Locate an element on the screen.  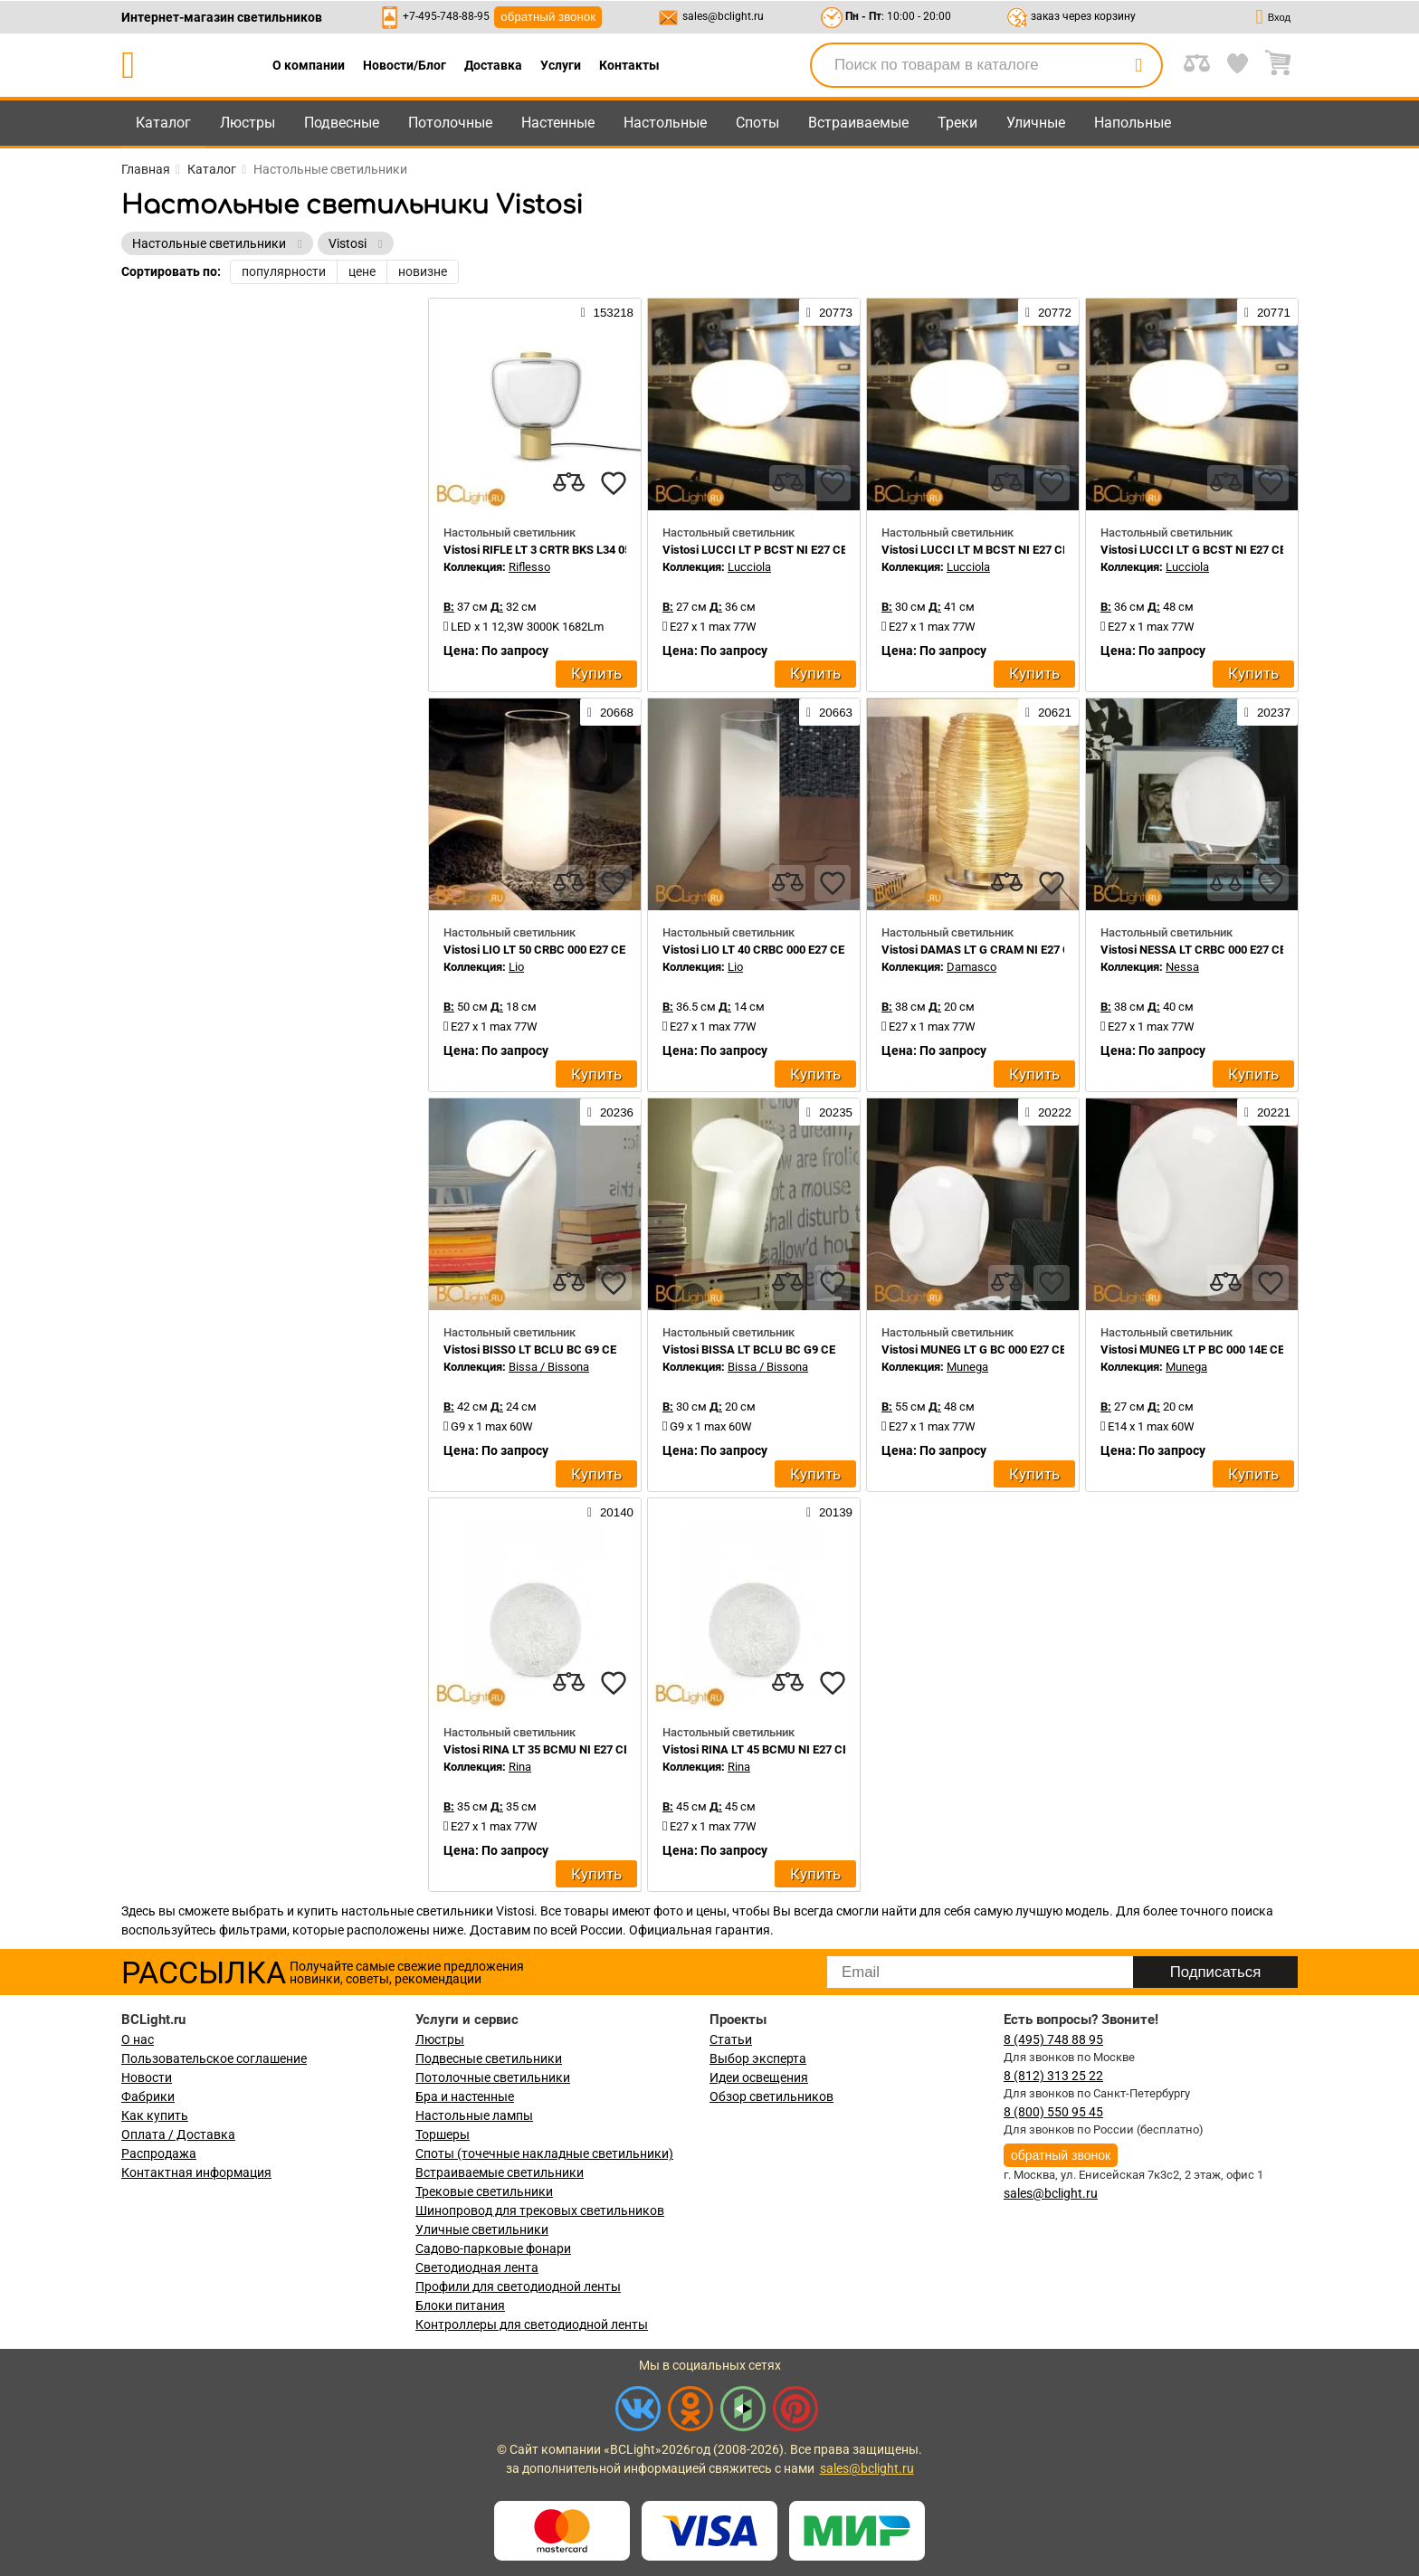
Встраиваемые светильники is located at coordinates (499, 2172).